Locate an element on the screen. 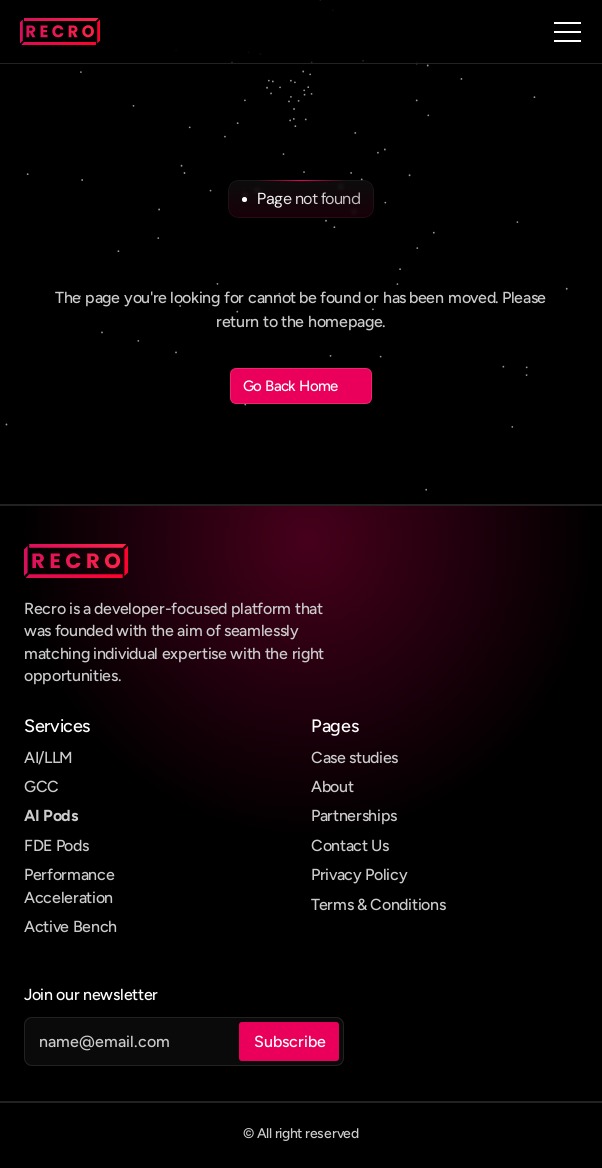  Terms & Conditions is located at coordinates (378, 904).